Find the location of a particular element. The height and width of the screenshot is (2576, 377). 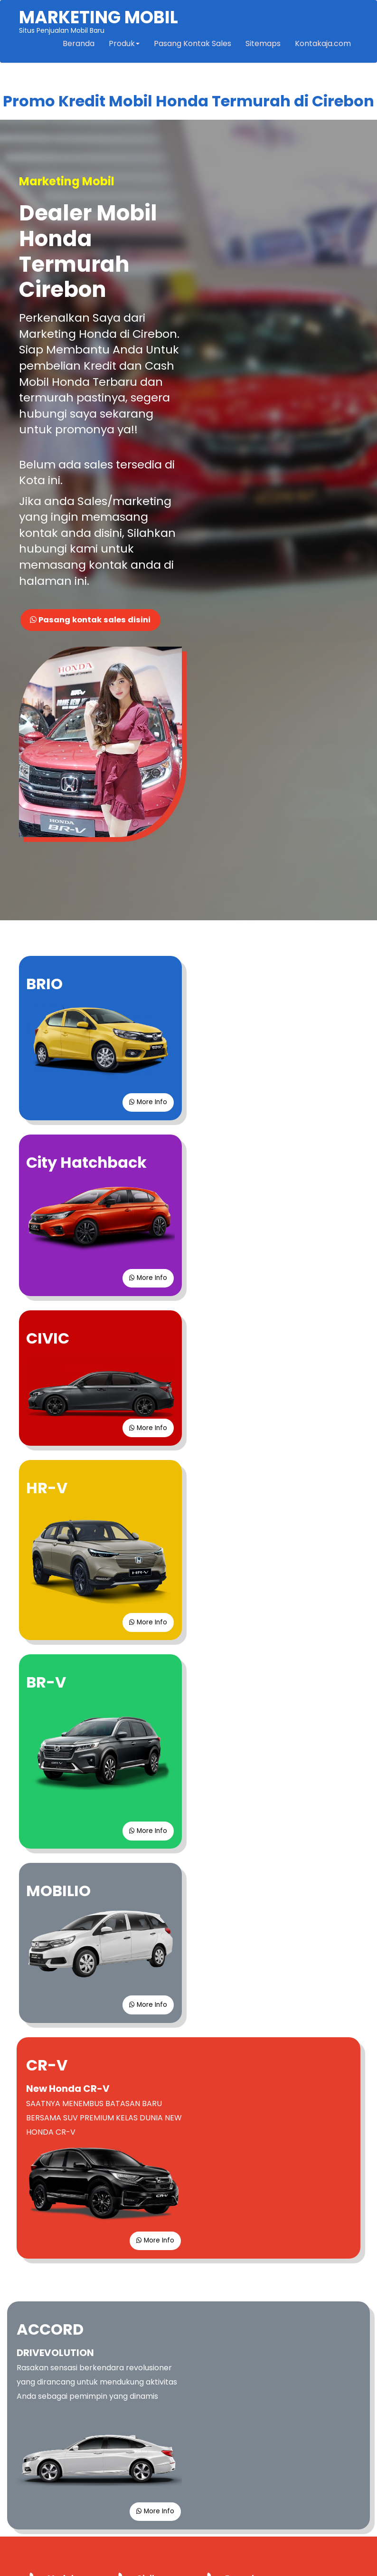

Promo Kredit Mobil Honda Termurah di Cirebon is located at coordinates (188, 103).